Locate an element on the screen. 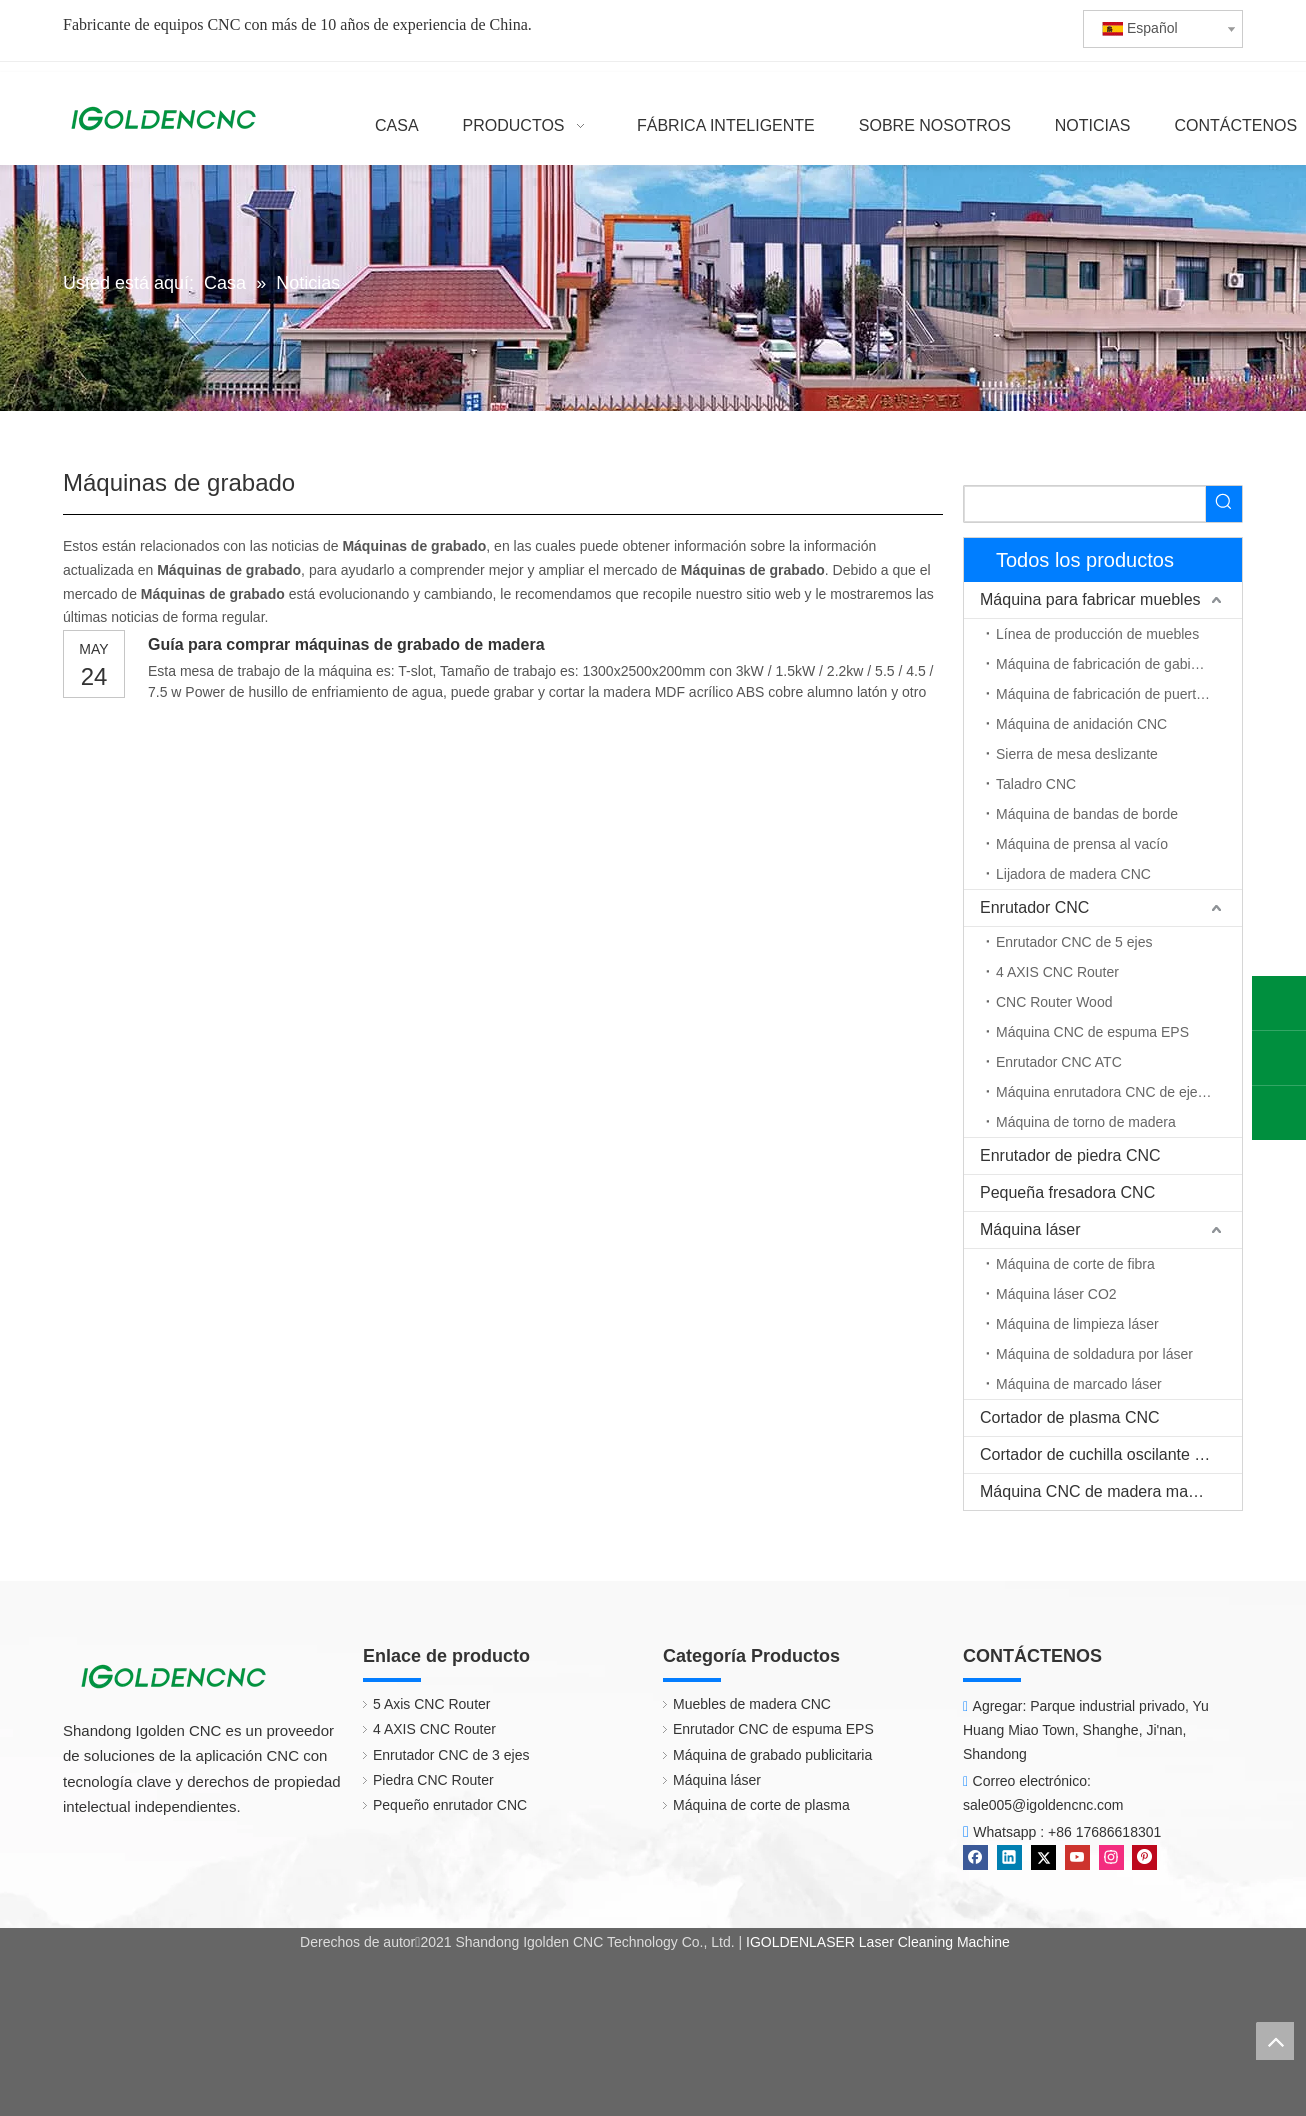  Cortador de cuchilla oscilante CNC is located at coordinates (1104, 1454).